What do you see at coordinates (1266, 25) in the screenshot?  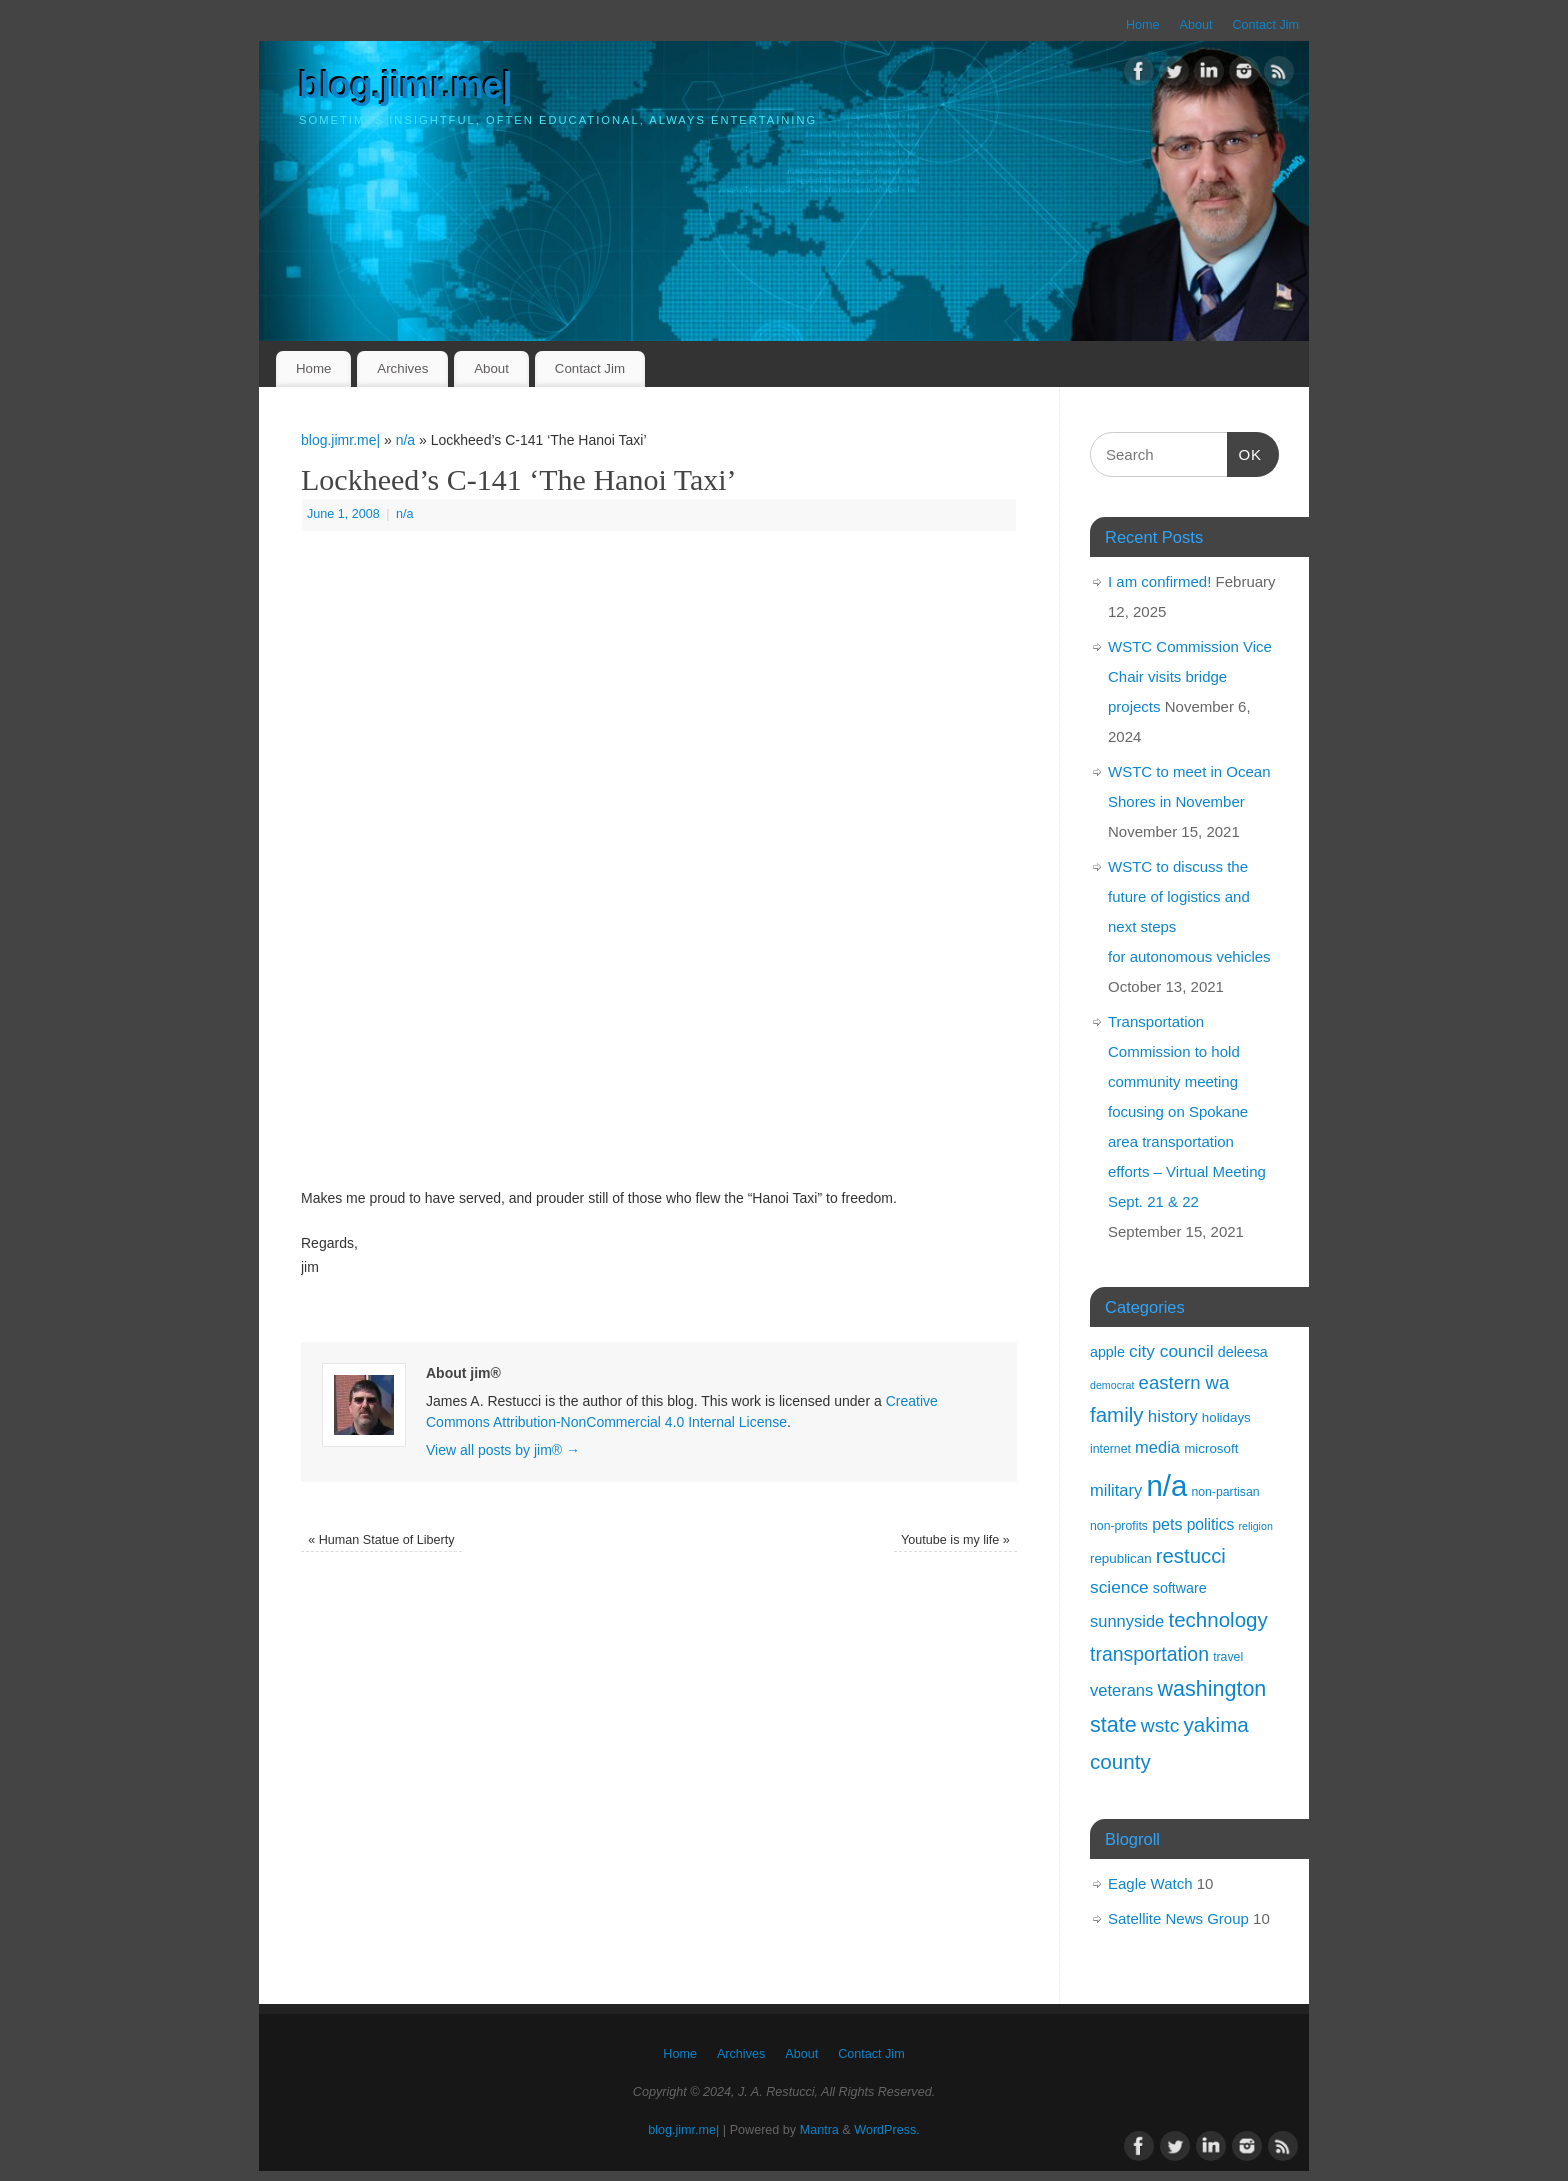 I see `Contact Jim` at bounding box center [1266, 25].